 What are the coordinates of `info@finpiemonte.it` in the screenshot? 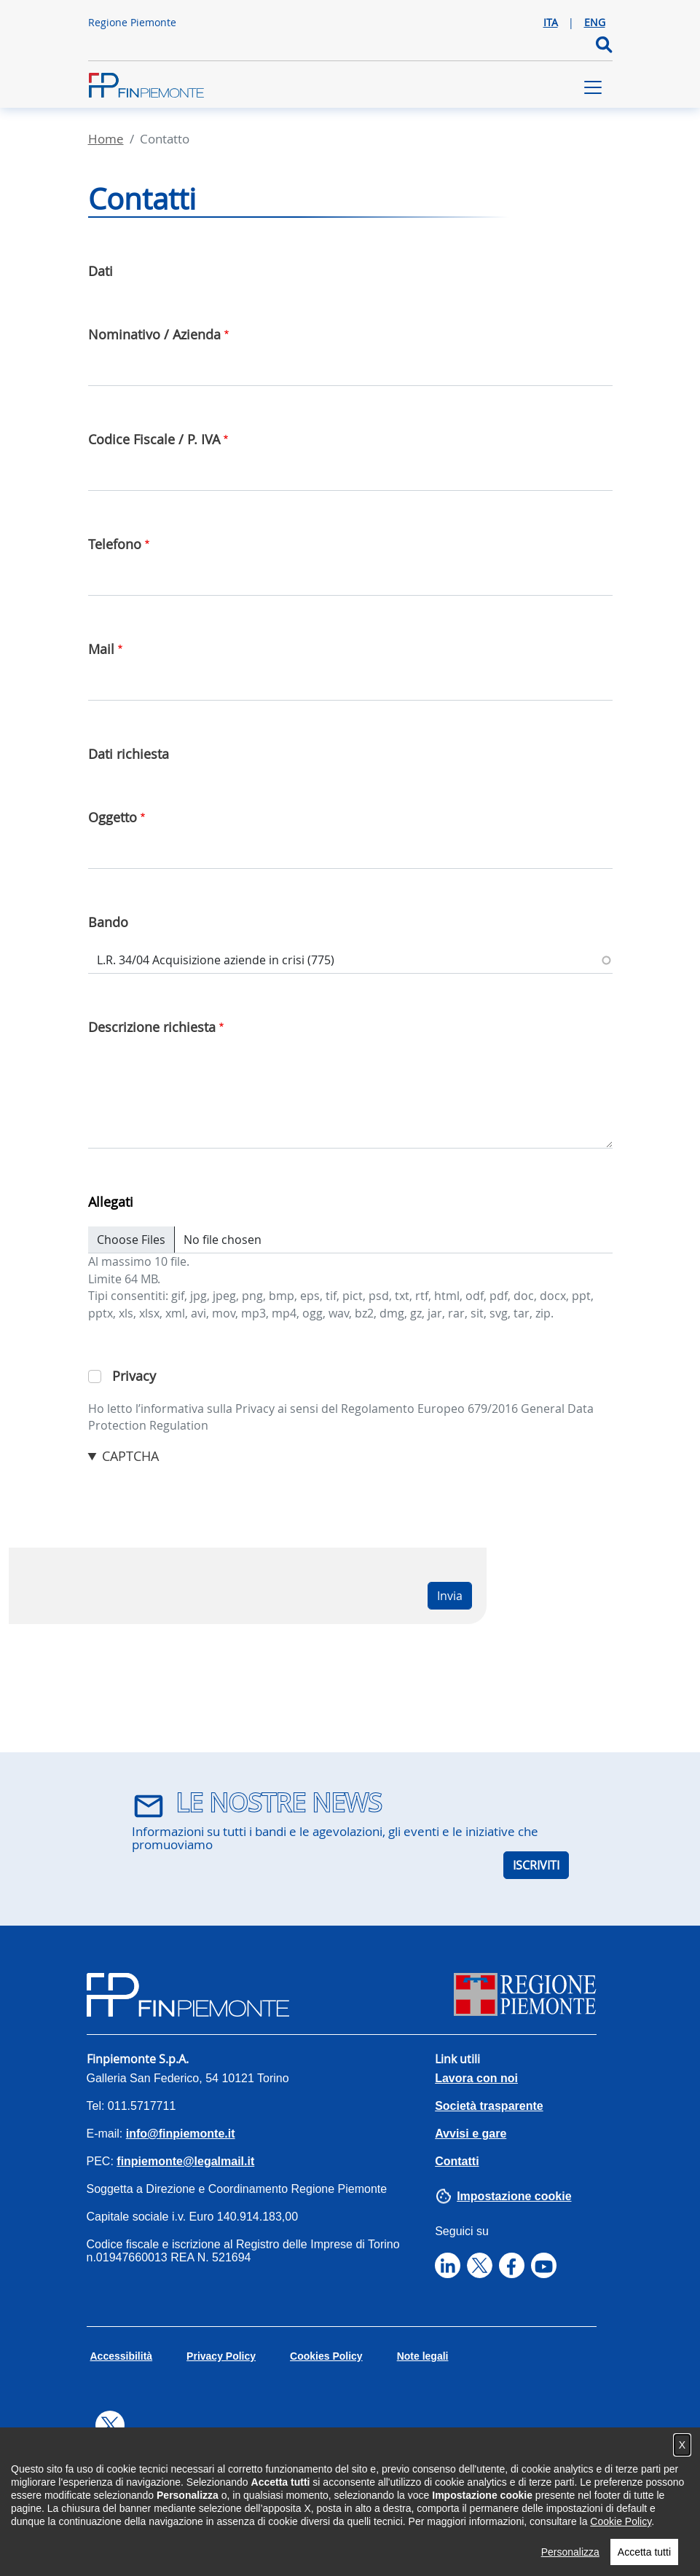 It's located at (180, 2133).